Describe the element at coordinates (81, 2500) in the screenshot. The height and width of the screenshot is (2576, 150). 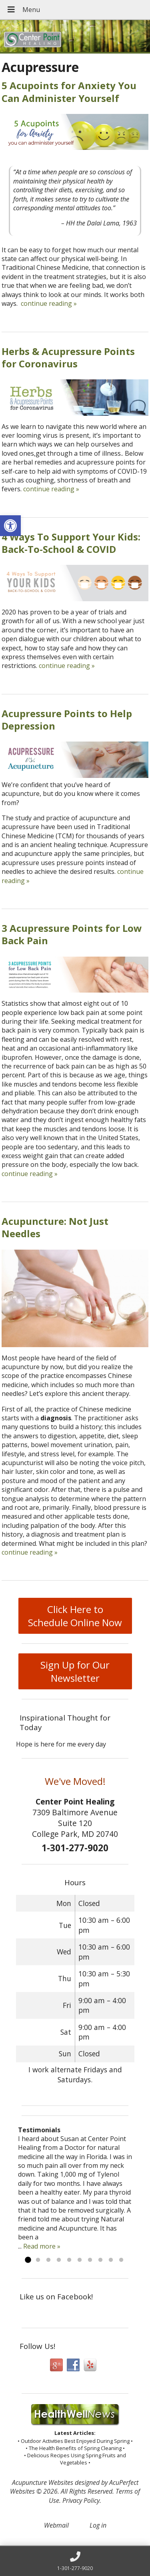
I see `Privacy Policy` at that location.